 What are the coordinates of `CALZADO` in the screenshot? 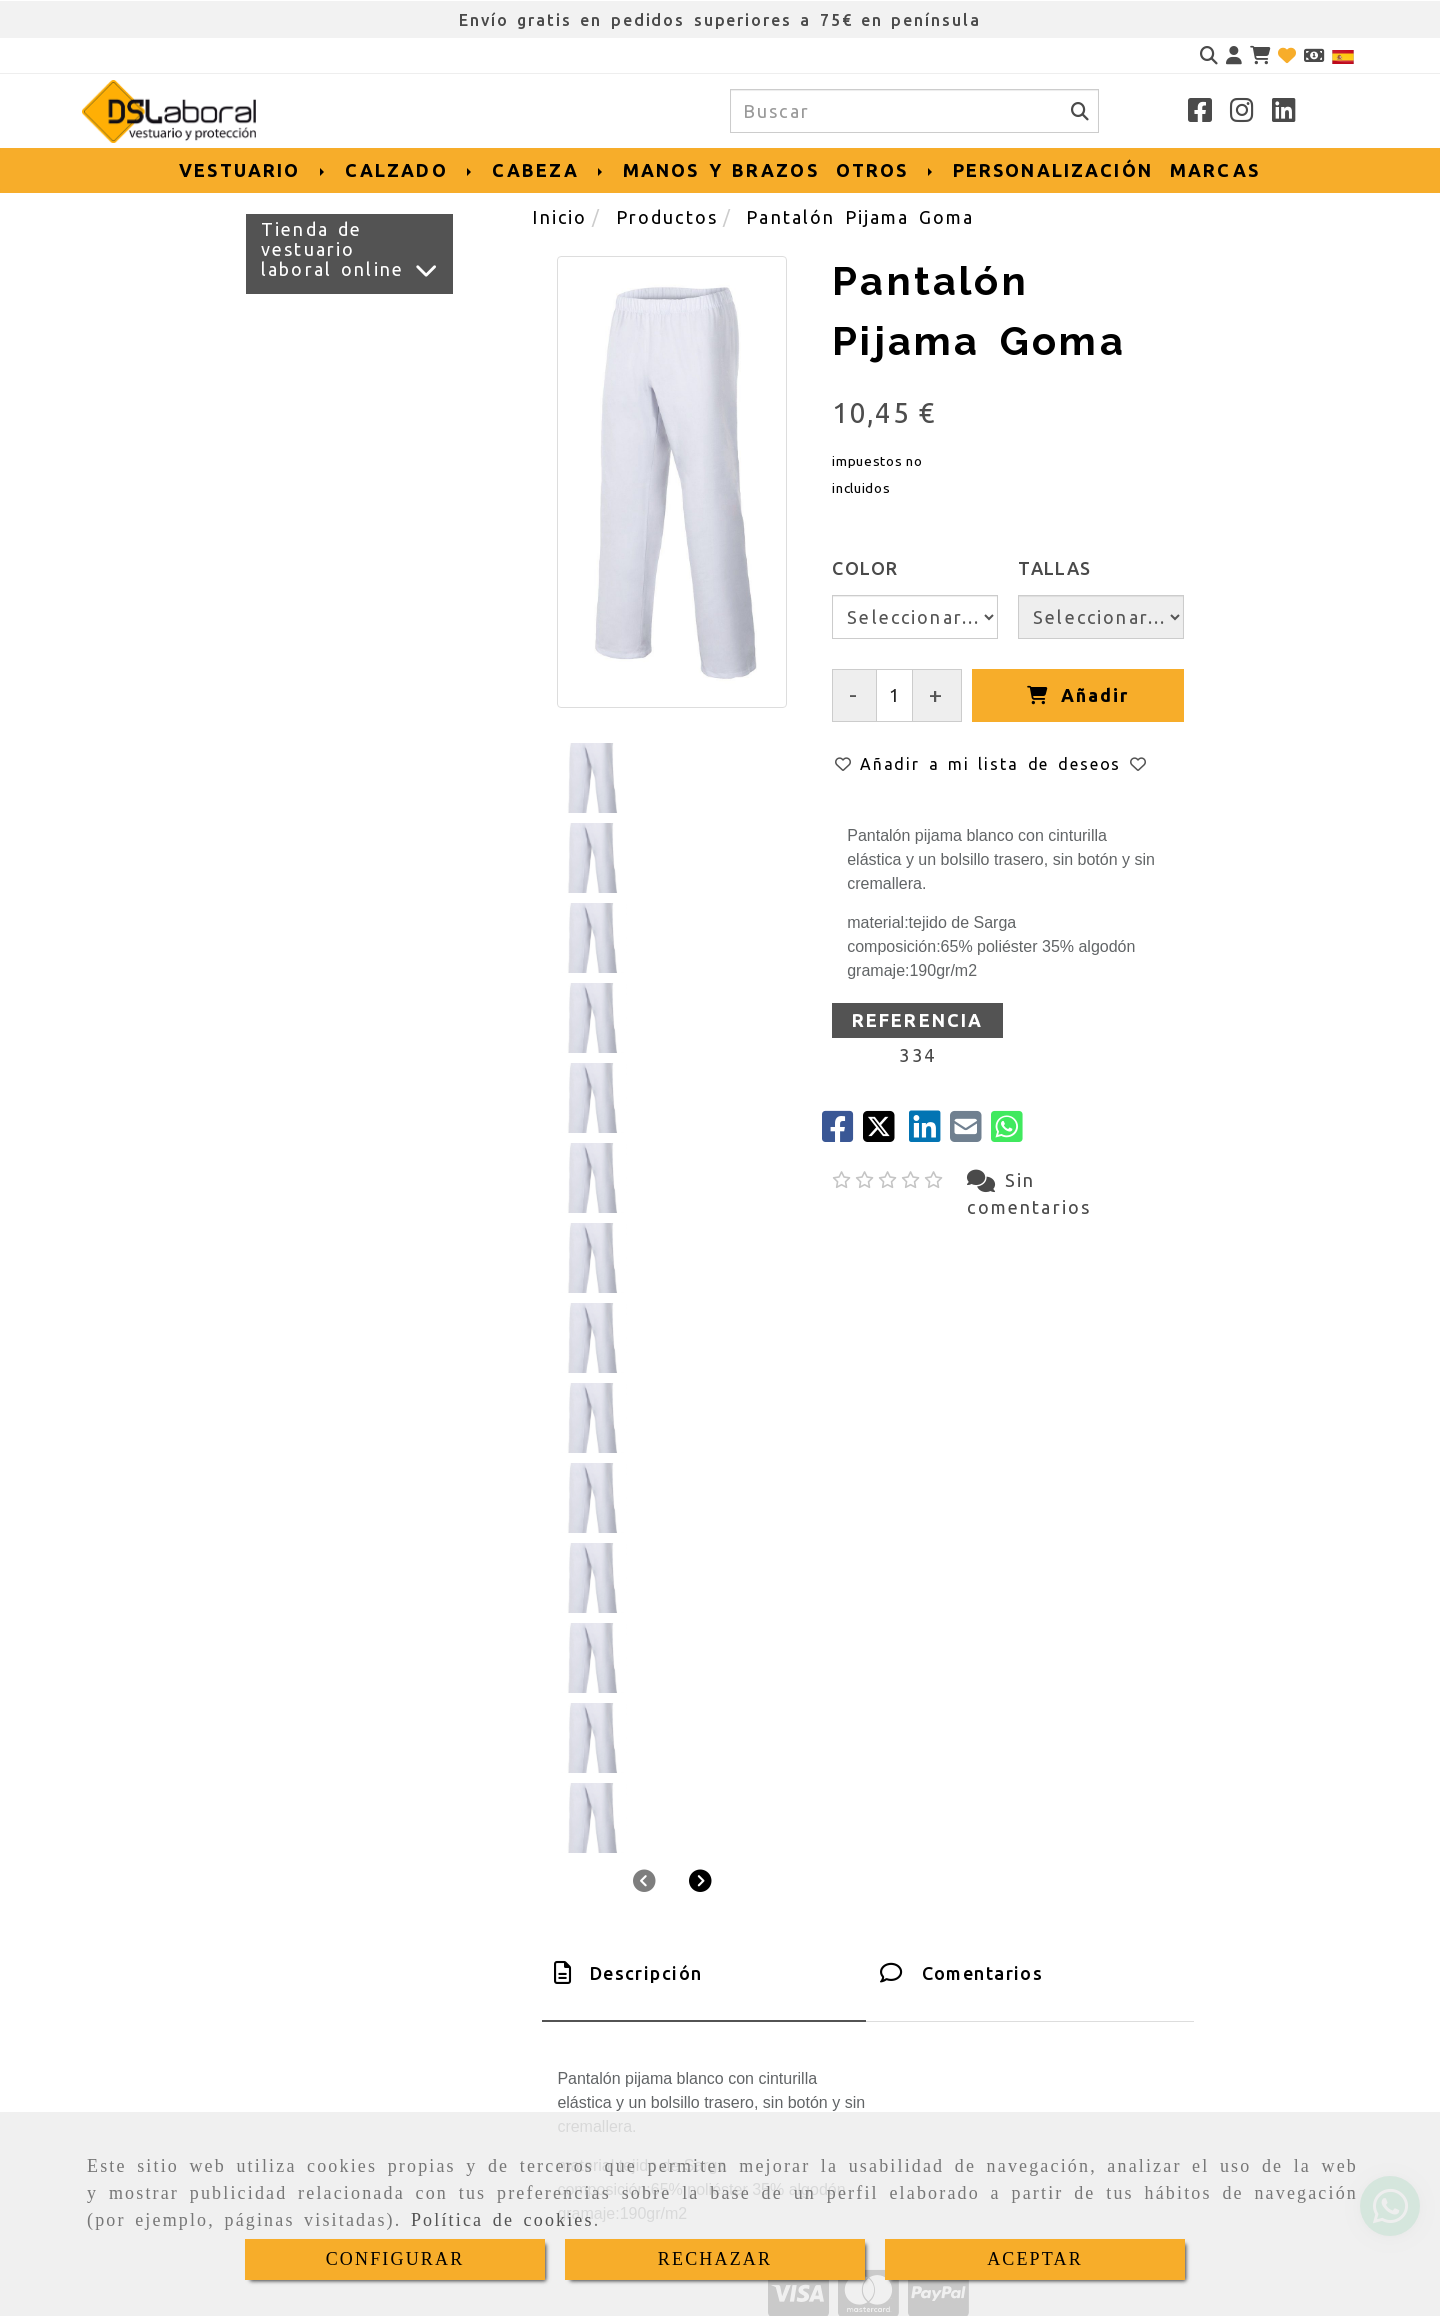 It's located at (410, 170).